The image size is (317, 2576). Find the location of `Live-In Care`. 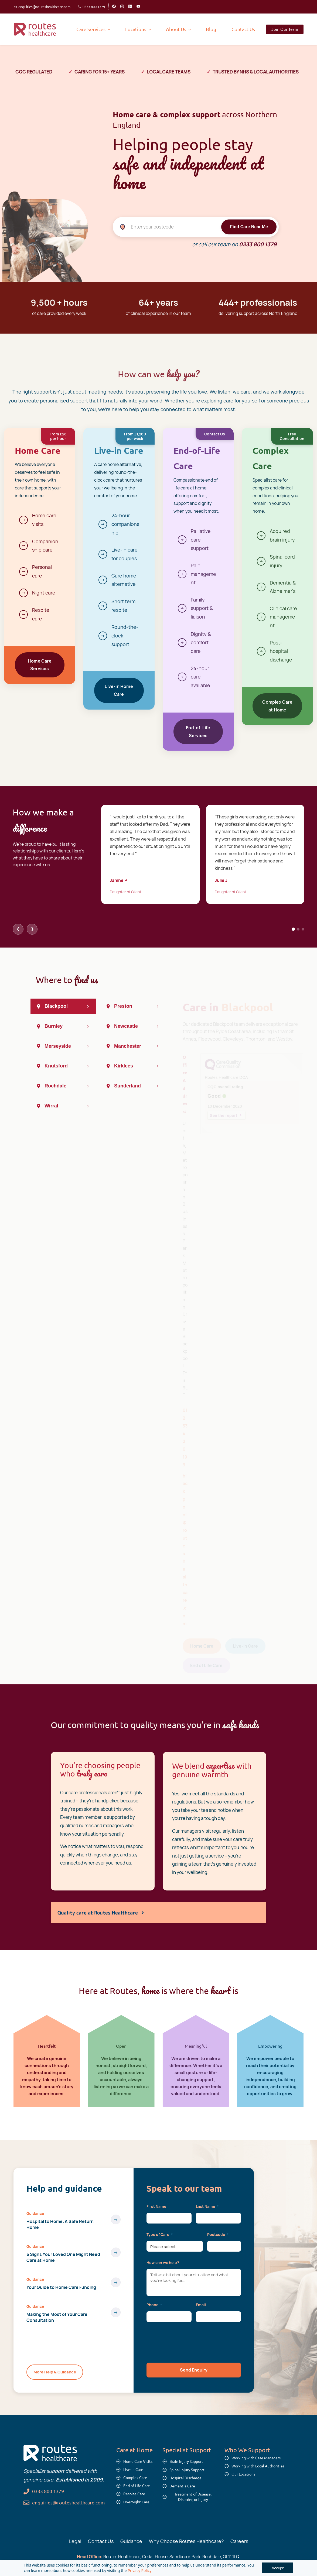

Live-In Care is located at coordinates (245, 1644).